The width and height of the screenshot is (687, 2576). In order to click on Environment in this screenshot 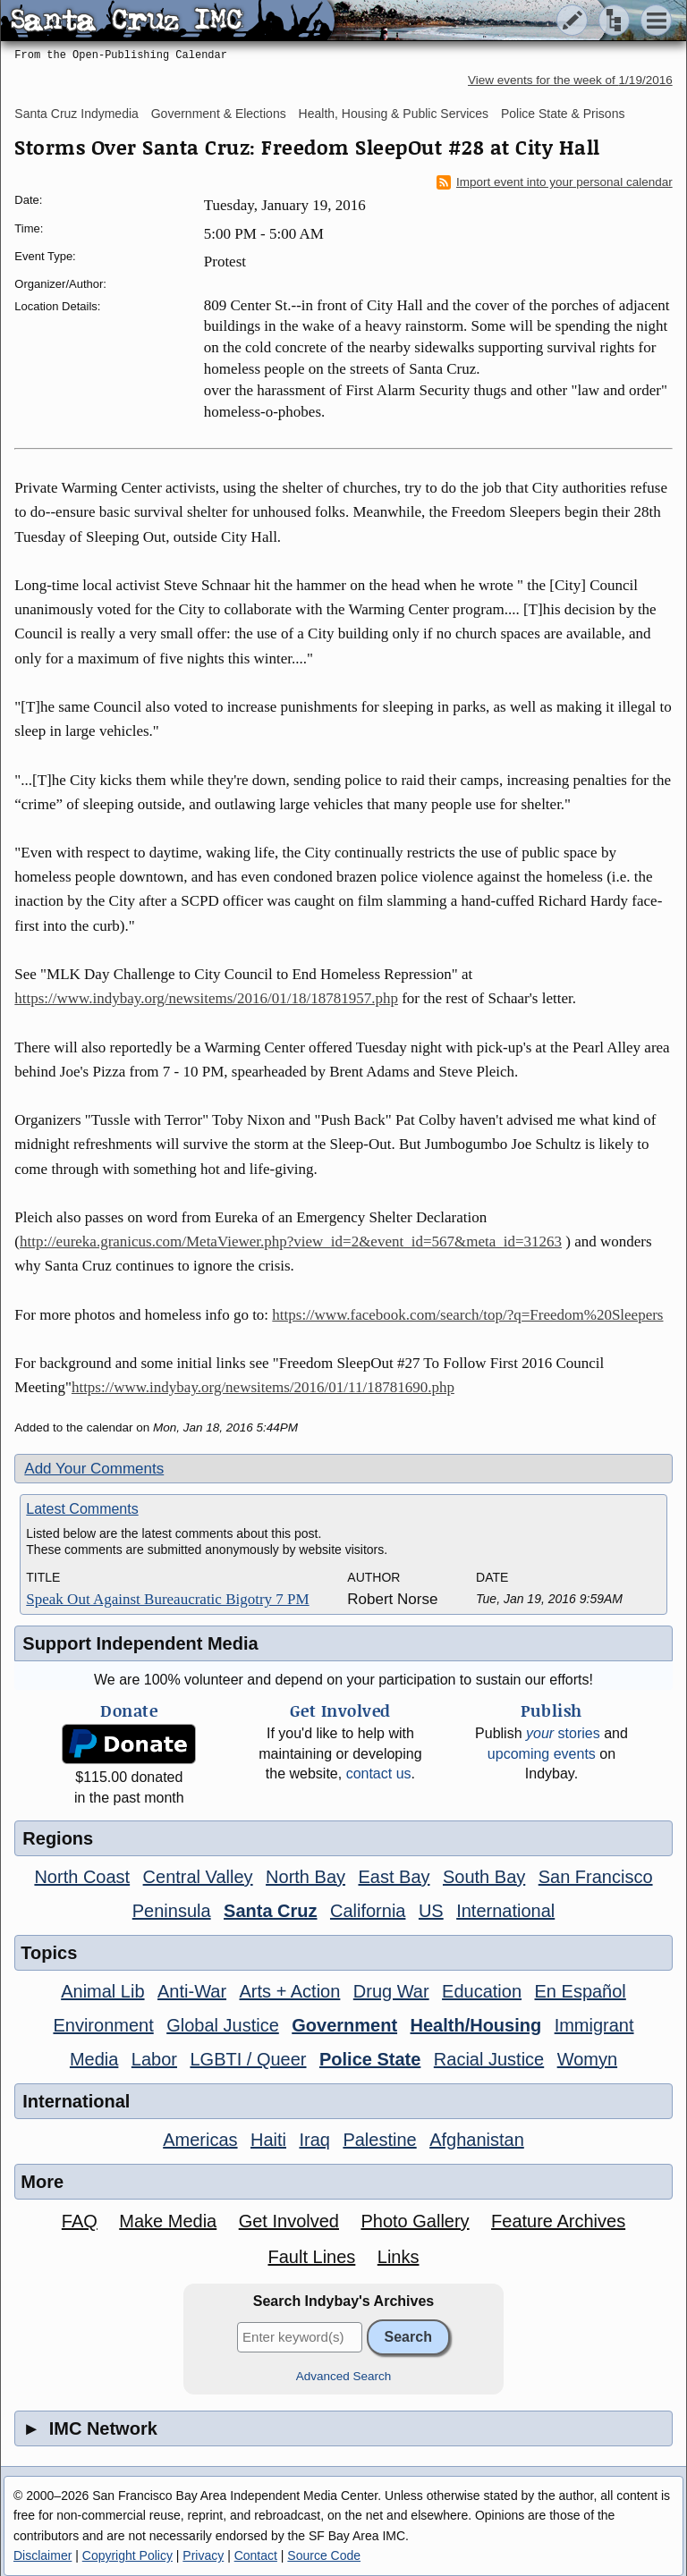, I will do `click(103, 2025)`.